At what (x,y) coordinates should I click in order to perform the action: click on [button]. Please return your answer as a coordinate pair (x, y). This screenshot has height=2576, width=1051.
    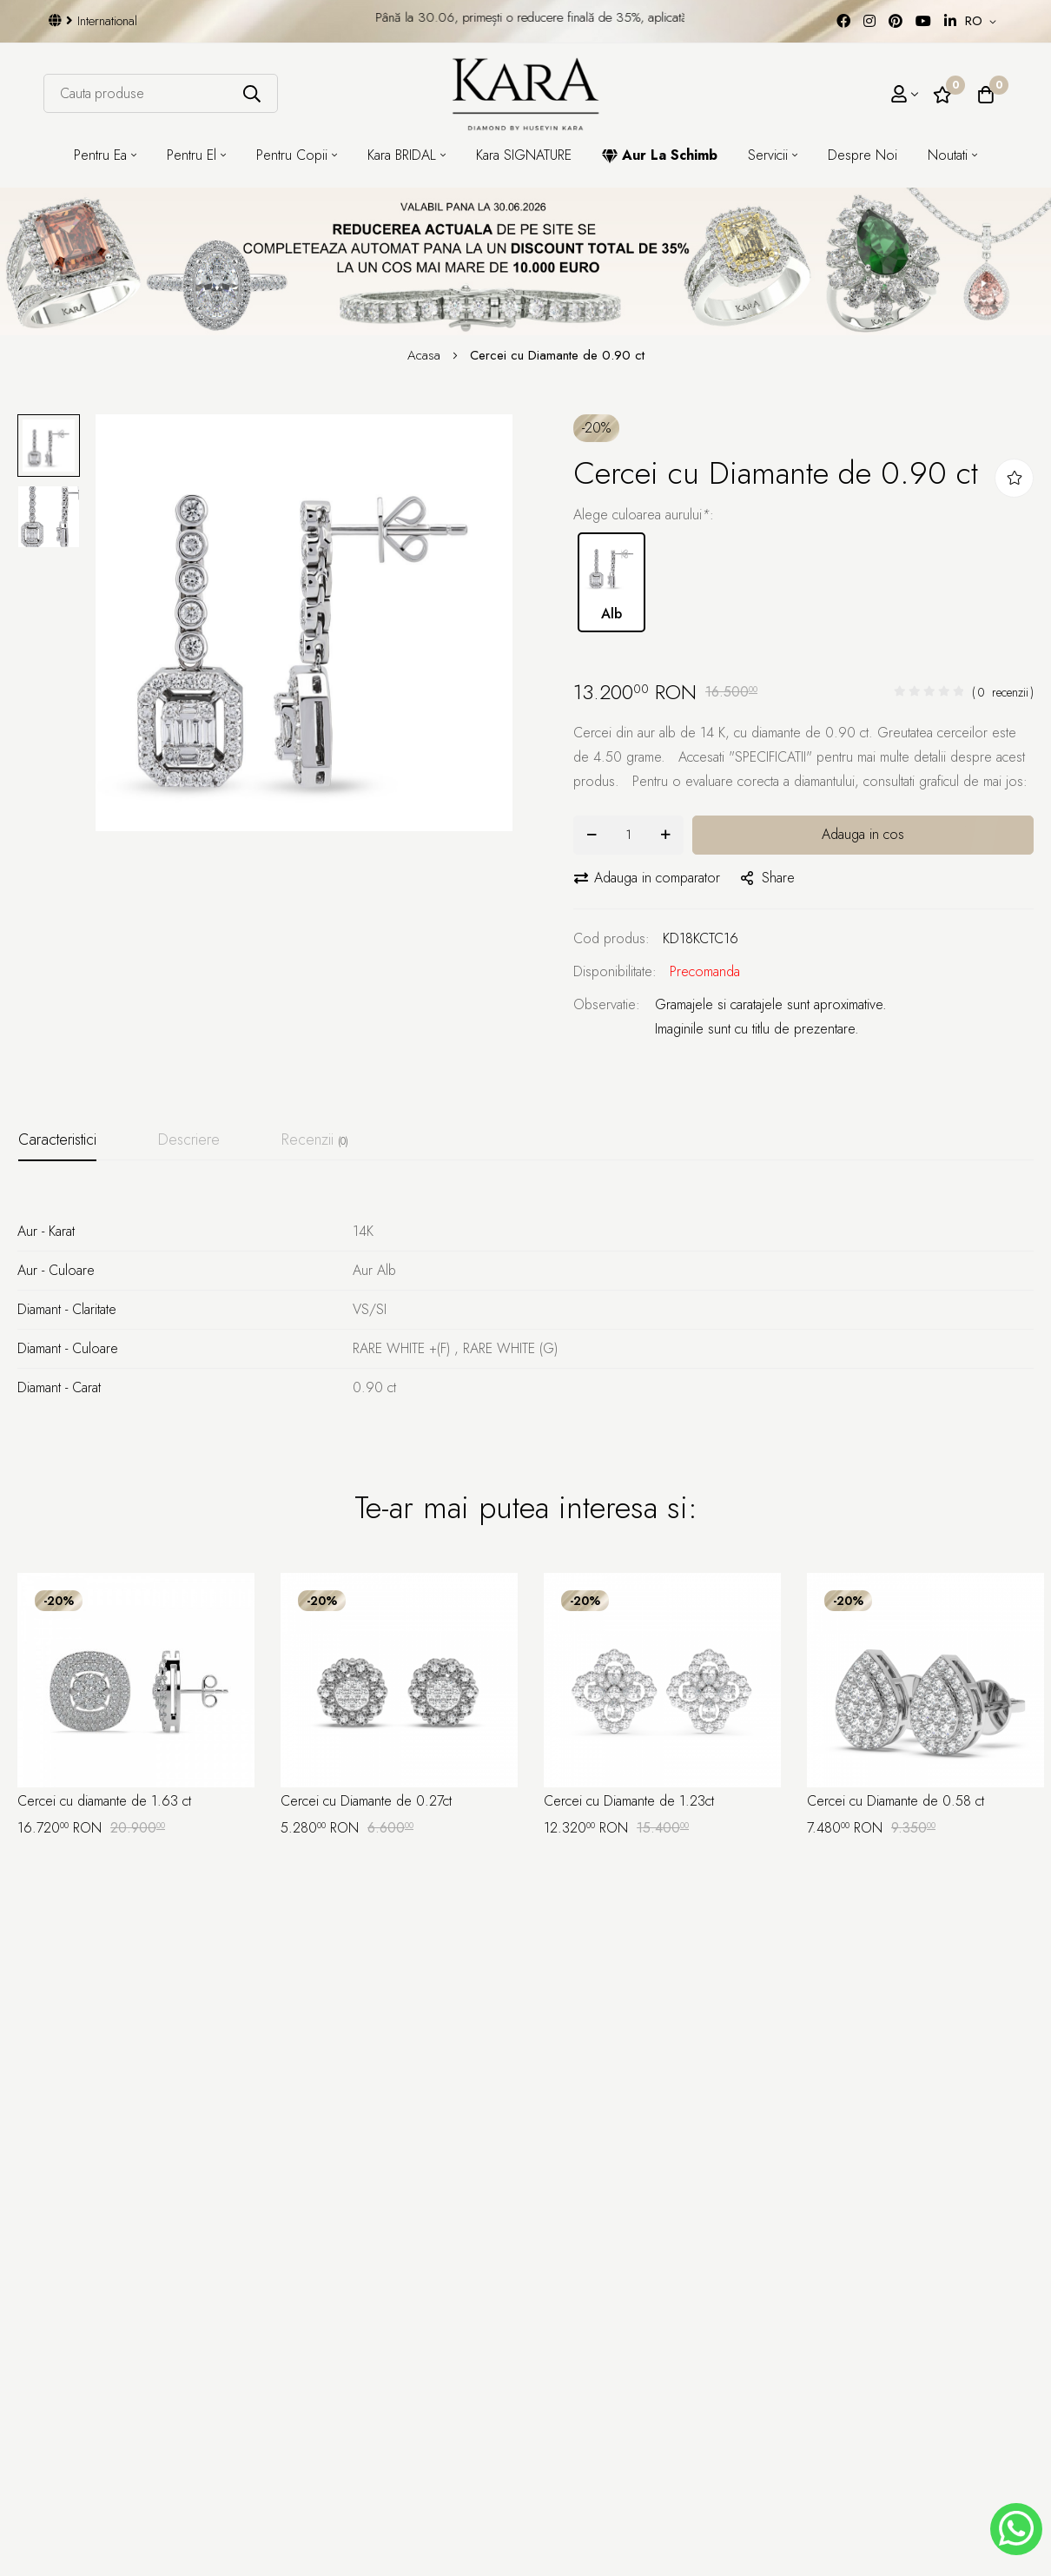
    Looking at the image, I should click on (983, 22).